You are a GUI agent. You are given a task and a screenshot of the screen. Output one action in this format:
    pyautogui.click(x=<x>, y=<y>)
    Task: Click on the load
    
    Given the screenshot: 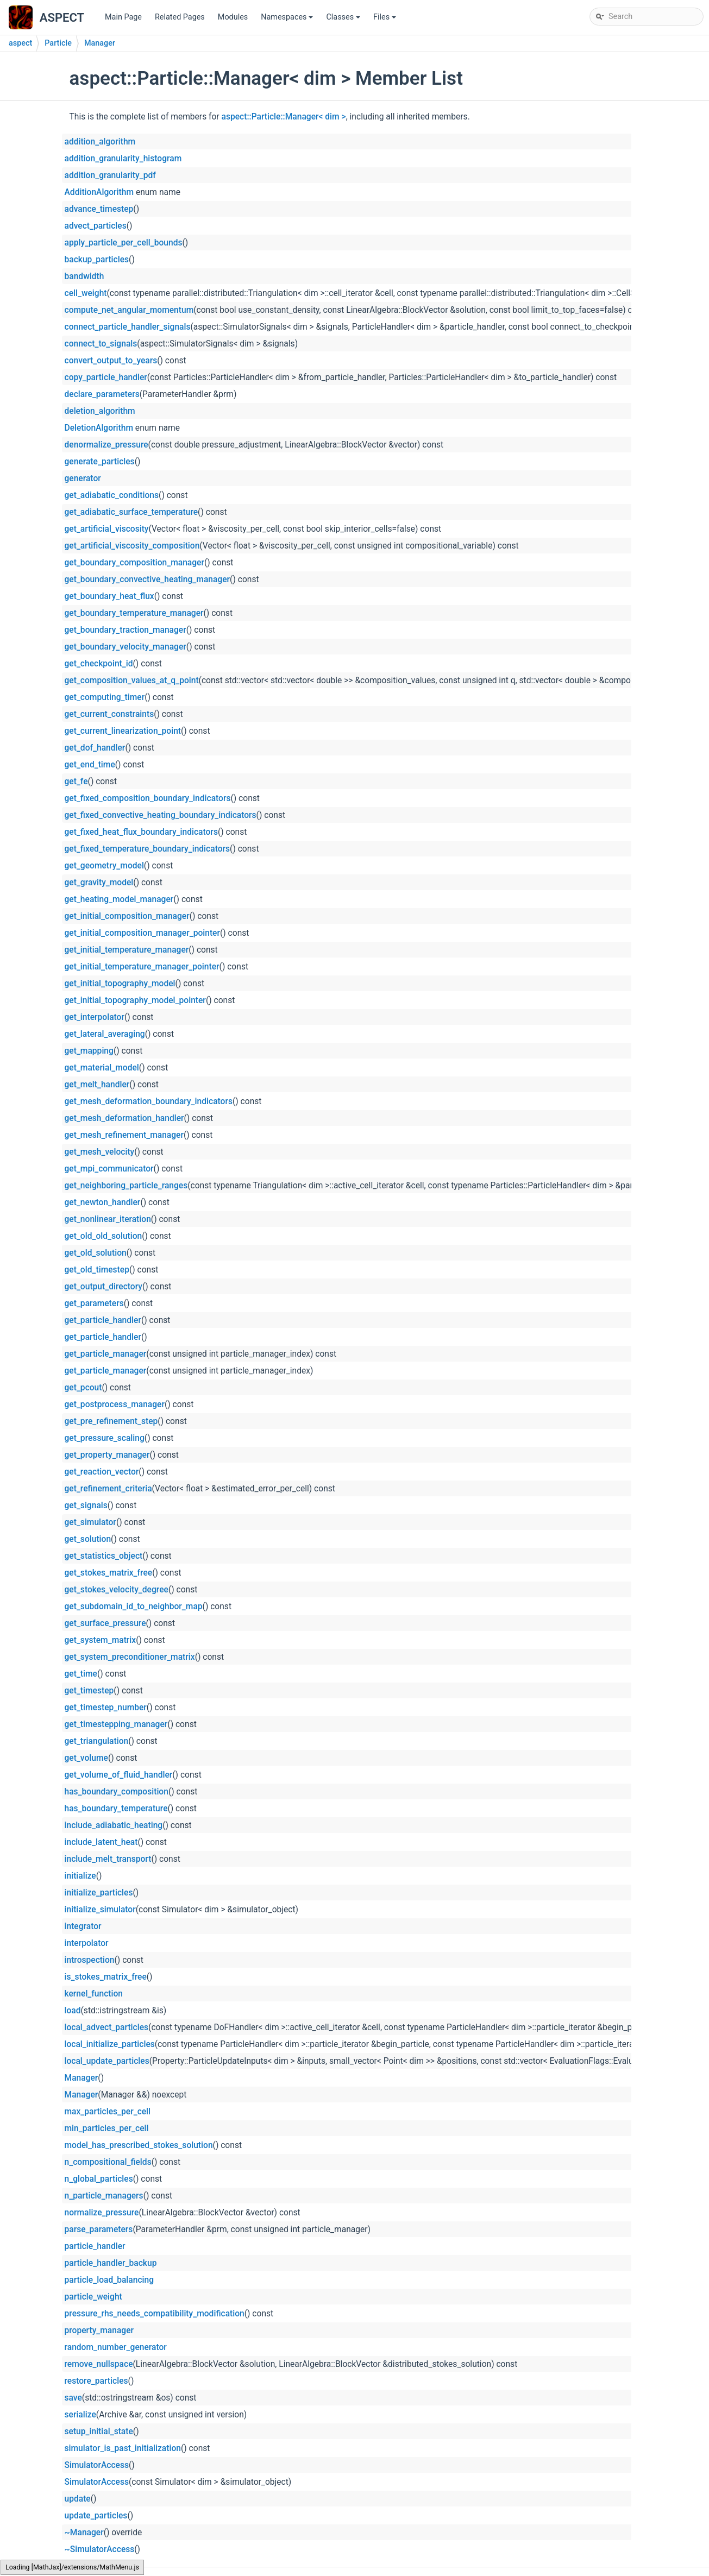 What is the action you would take?
    pyautogui.click(x=73, y=2011)
    